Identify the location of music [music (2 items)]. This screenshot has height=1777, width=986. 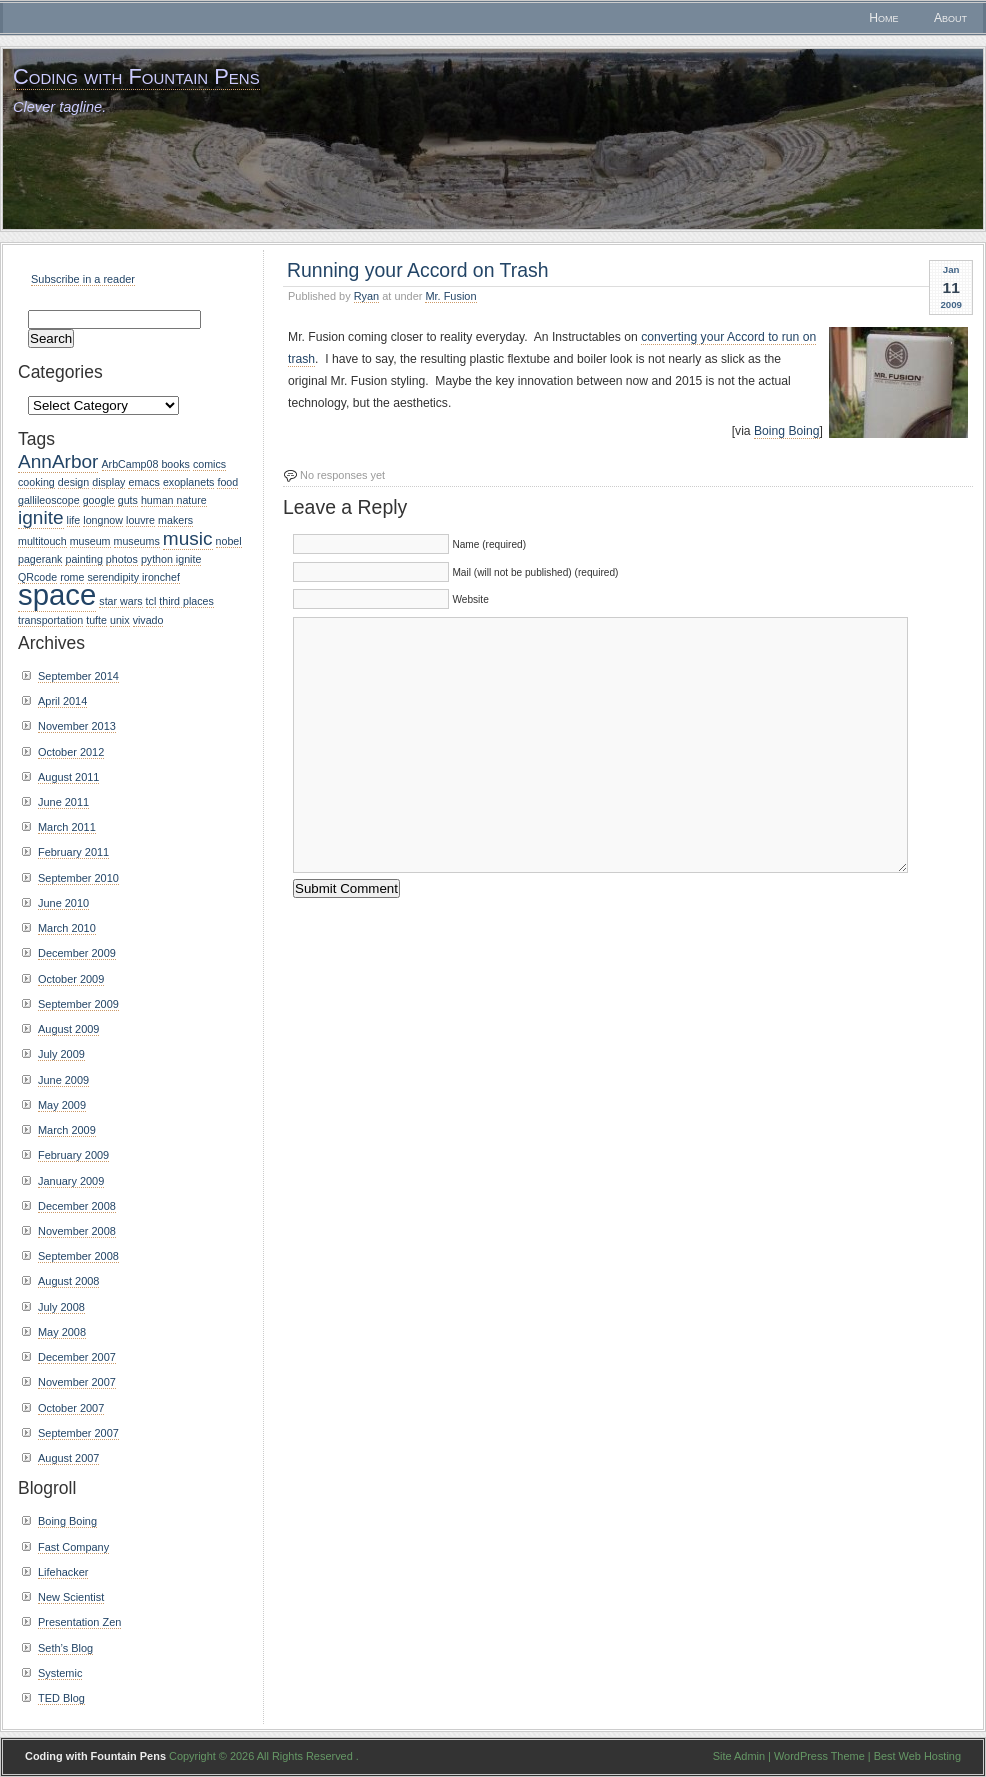
(188, 538).